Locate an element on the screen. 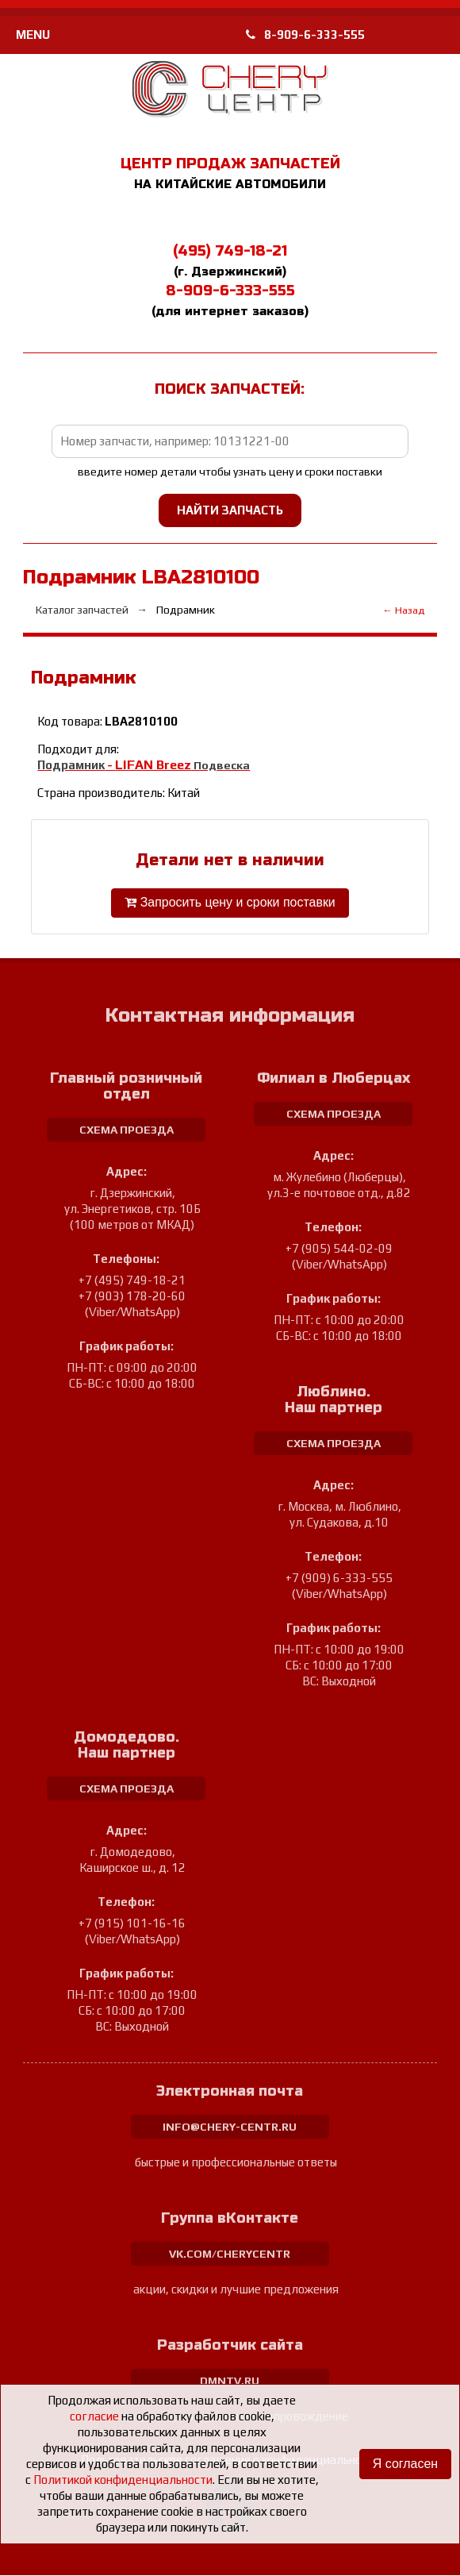  +7 (905) 544-02-09 is located at coordinates (339, 1249).